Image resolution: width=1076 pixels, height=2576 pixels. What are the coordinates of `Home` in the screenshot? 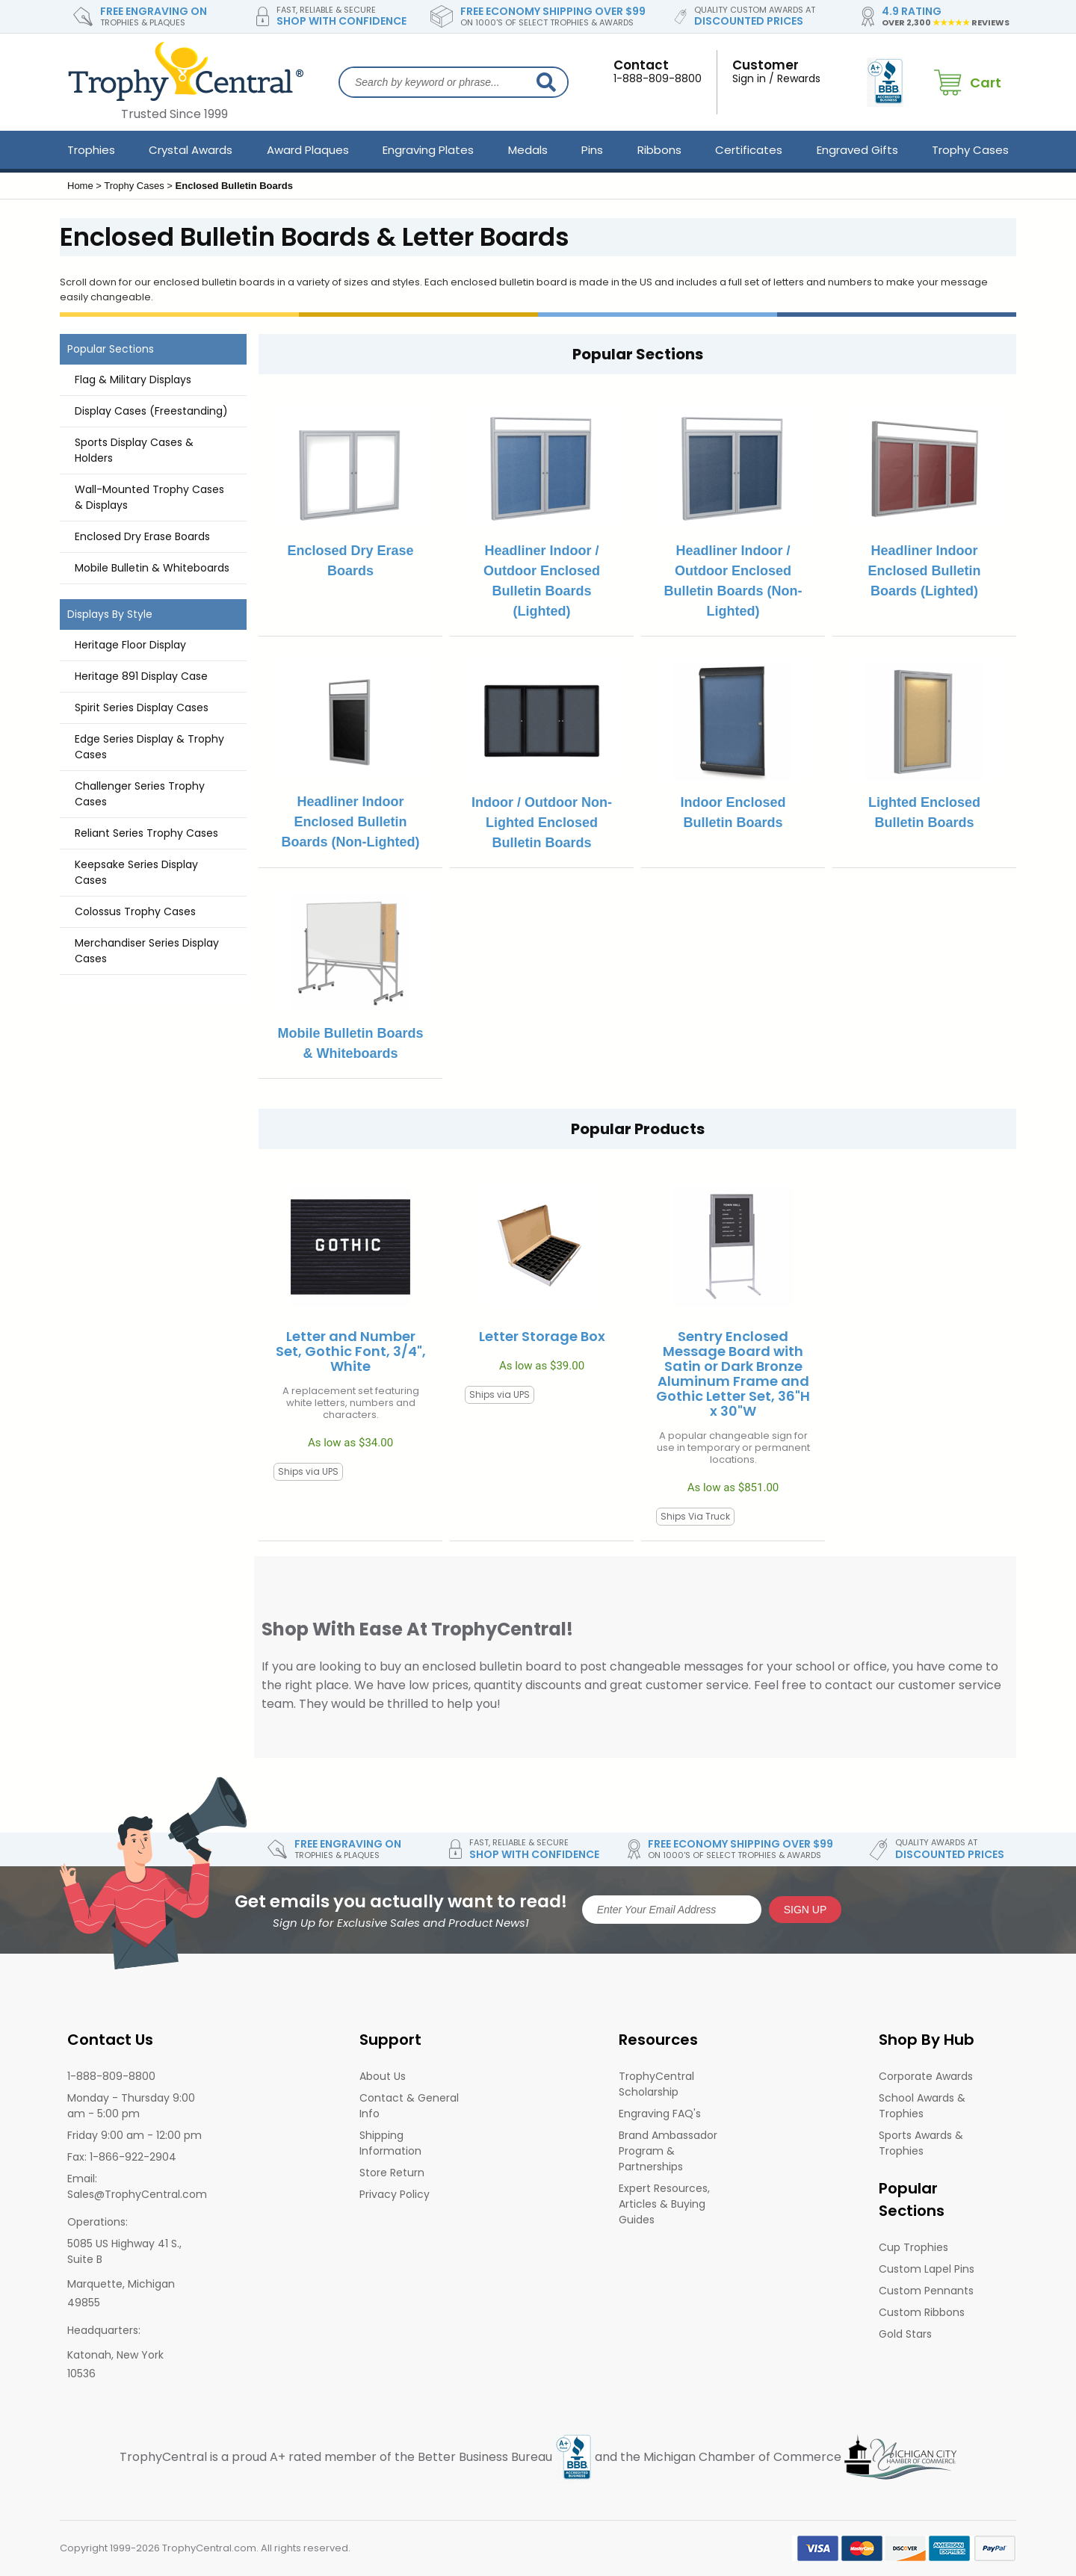 It's located at (80, 185).